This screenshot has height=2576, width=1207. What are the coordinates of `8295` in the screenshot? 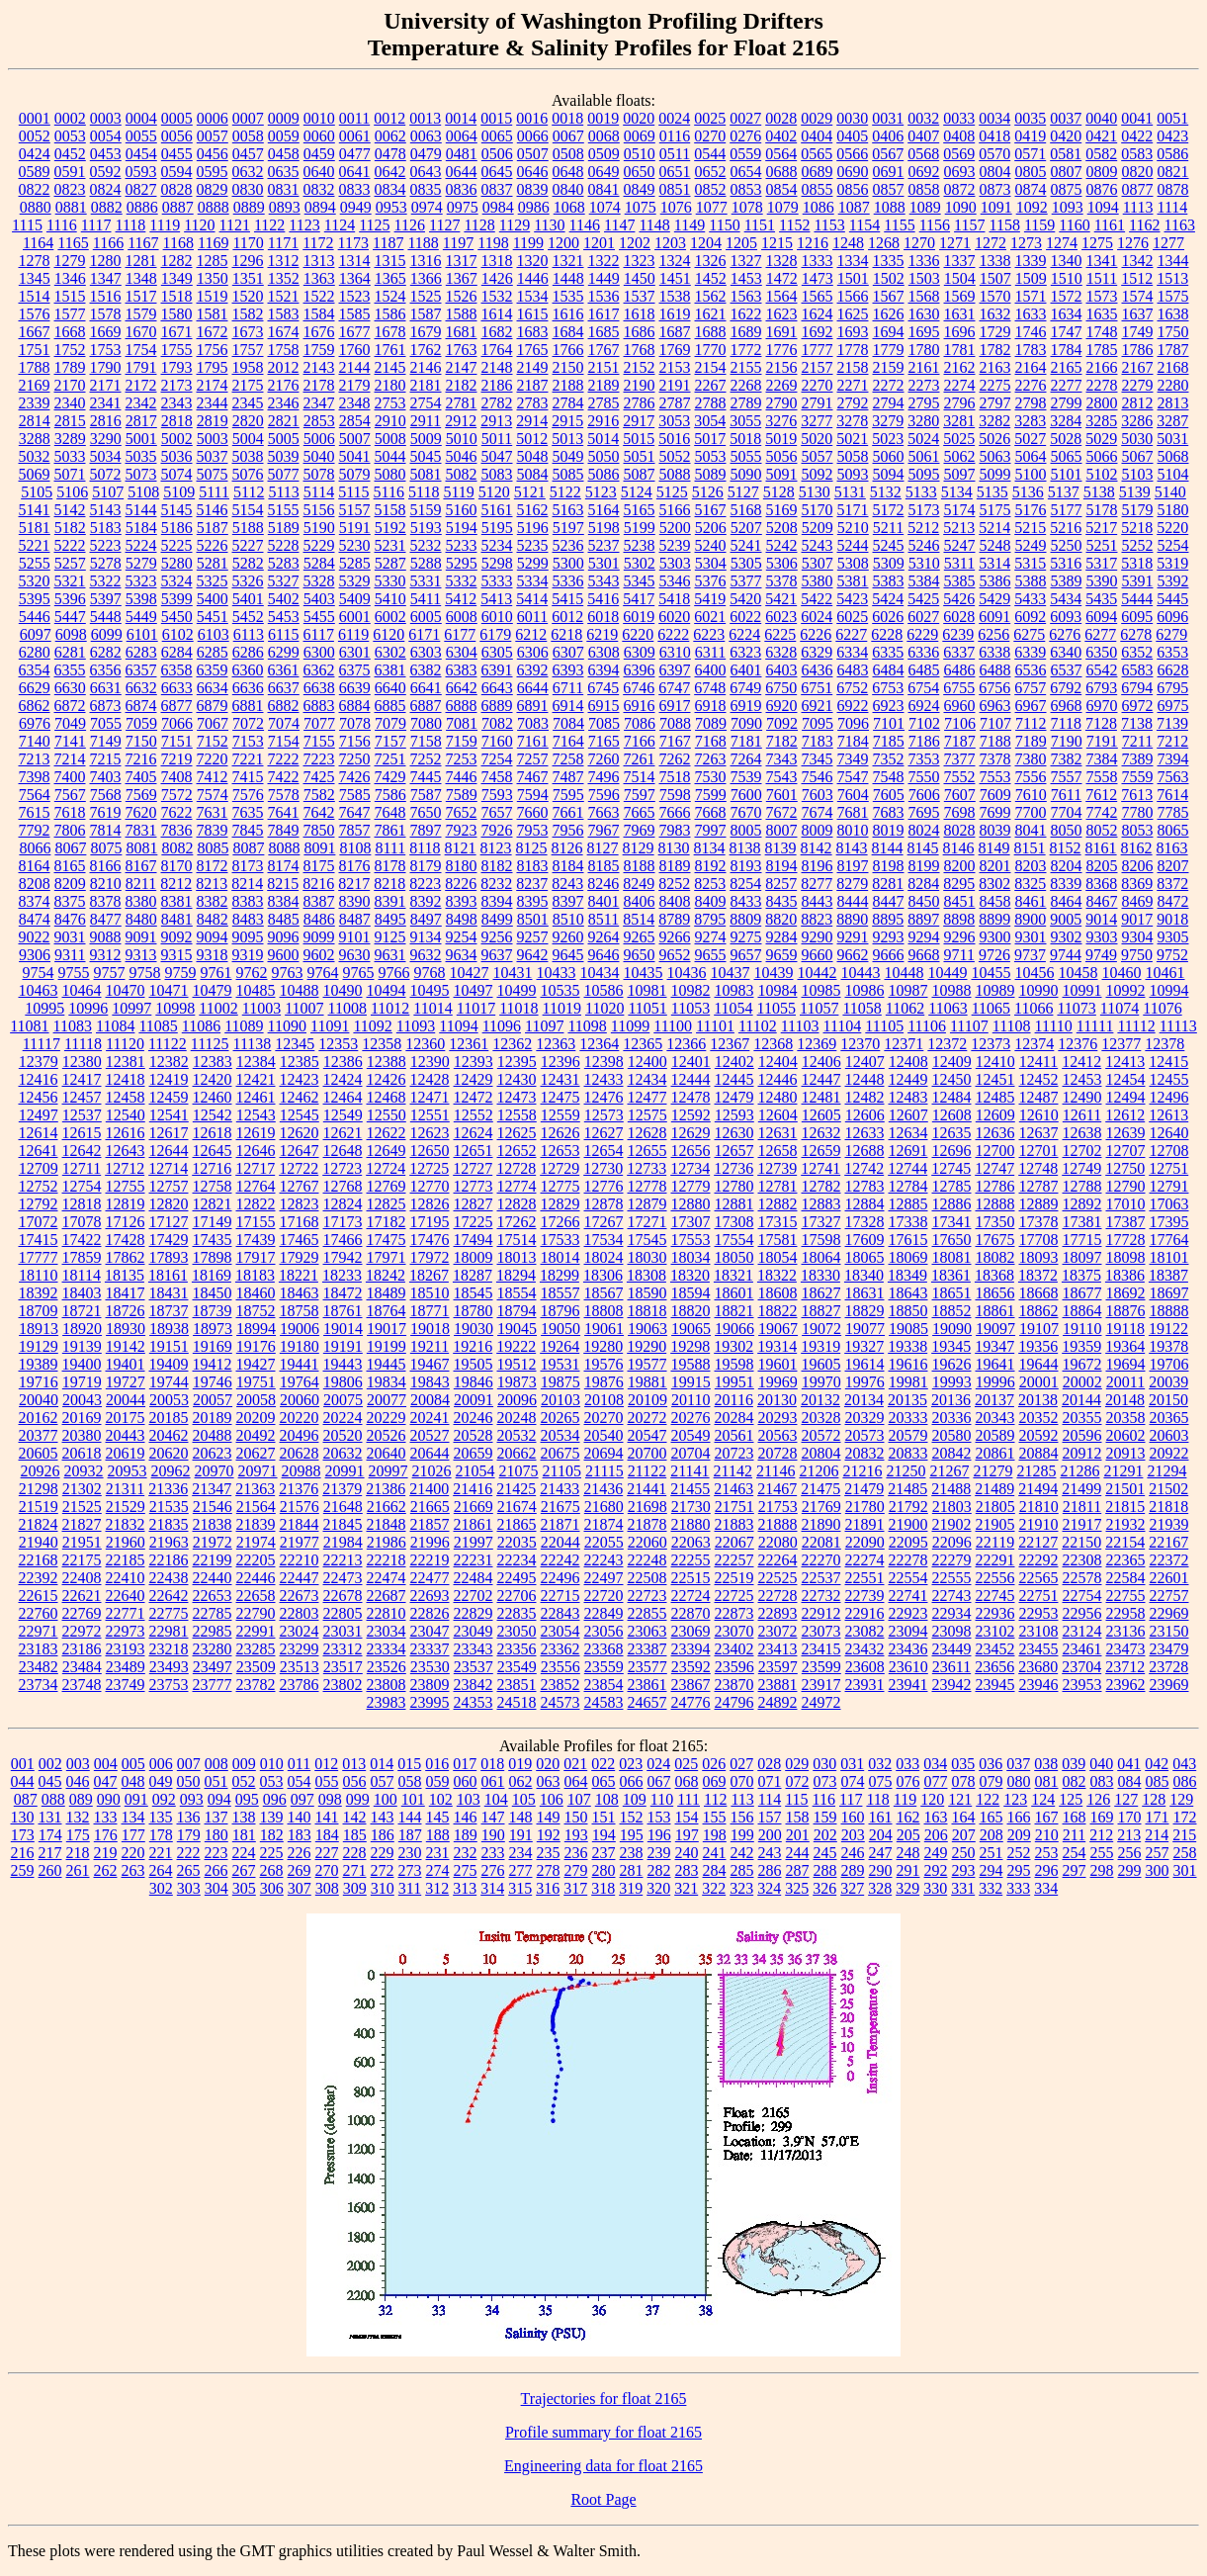 It's located at (959, 883).